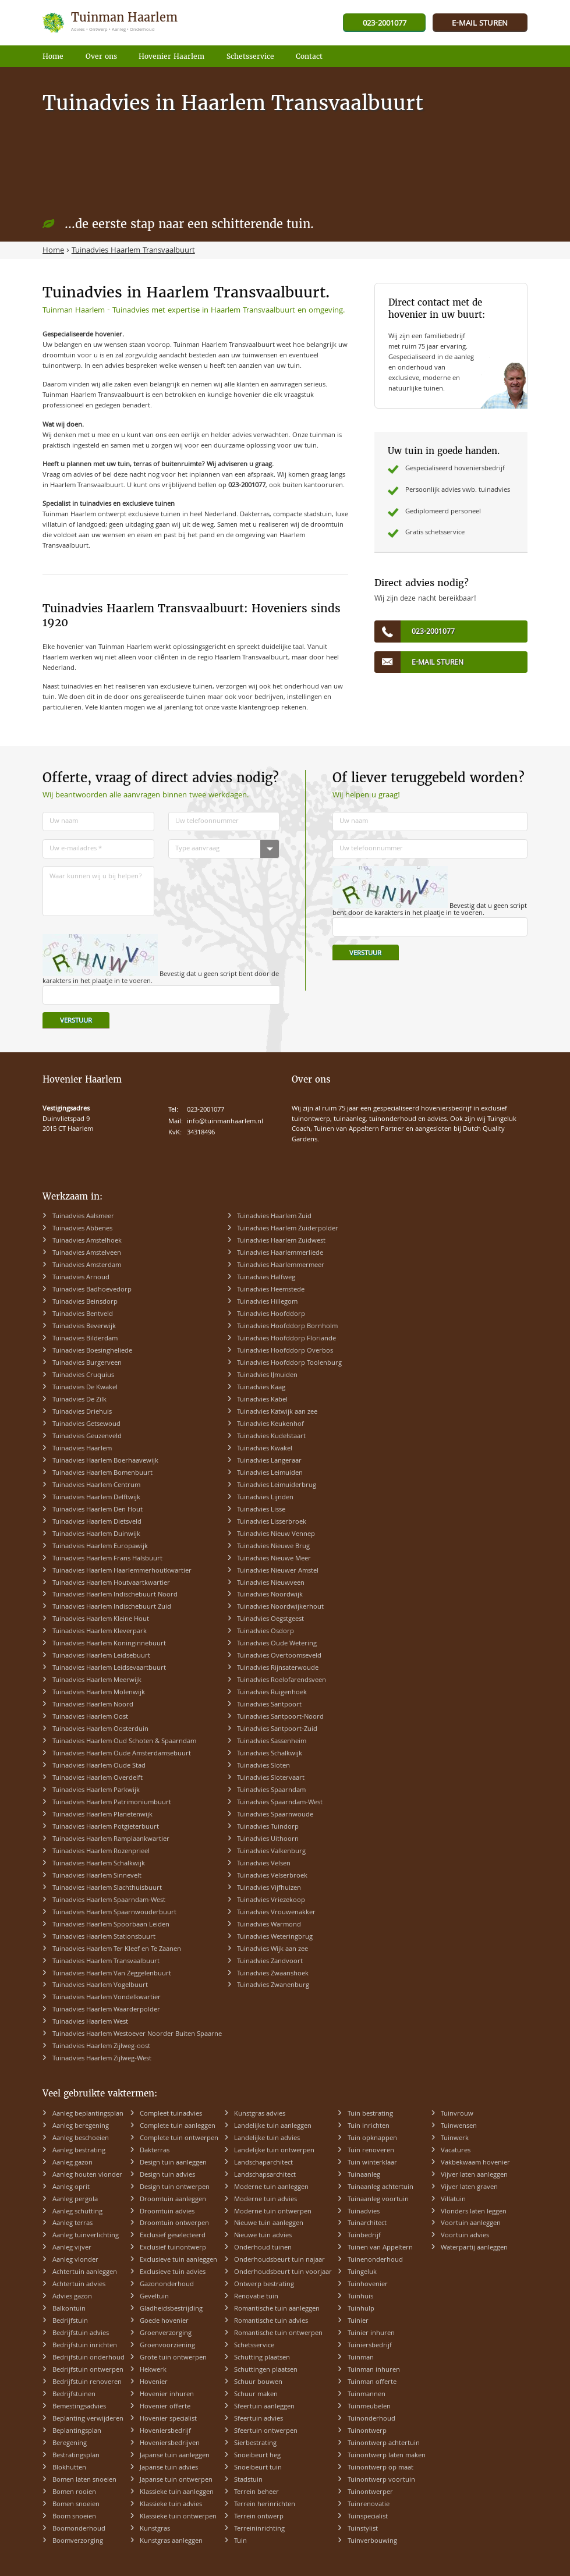 This screenshot has height=2576, width=570. Describe the element at coordinates (254, 2345) in the screenshot. I see `Schetsservice` at that location.